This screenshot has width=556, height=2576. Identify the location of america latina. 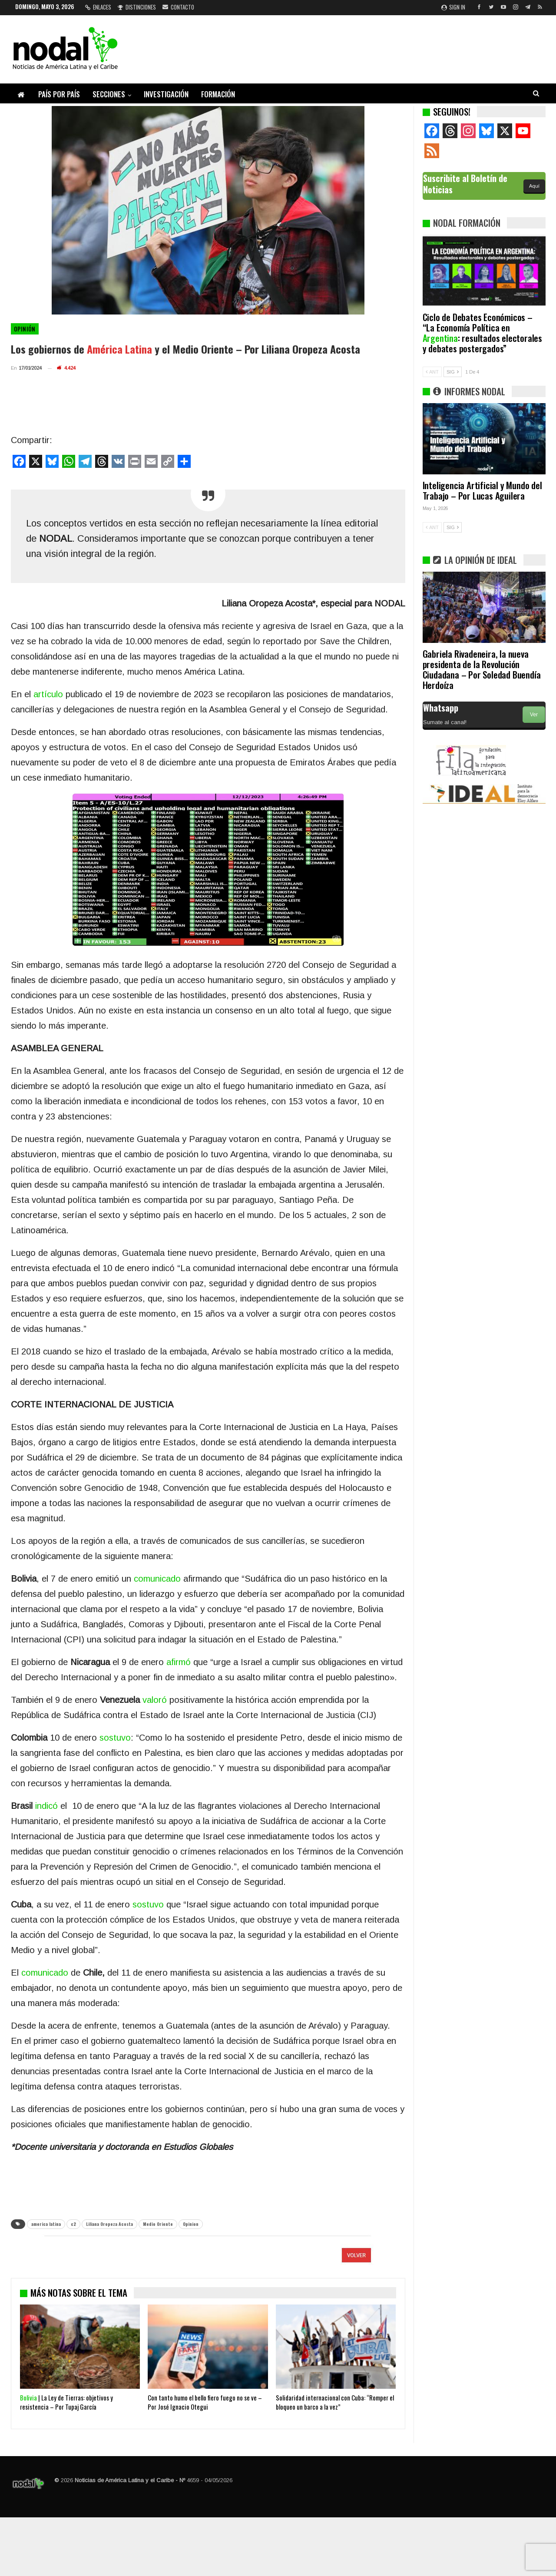
(46, 2224).